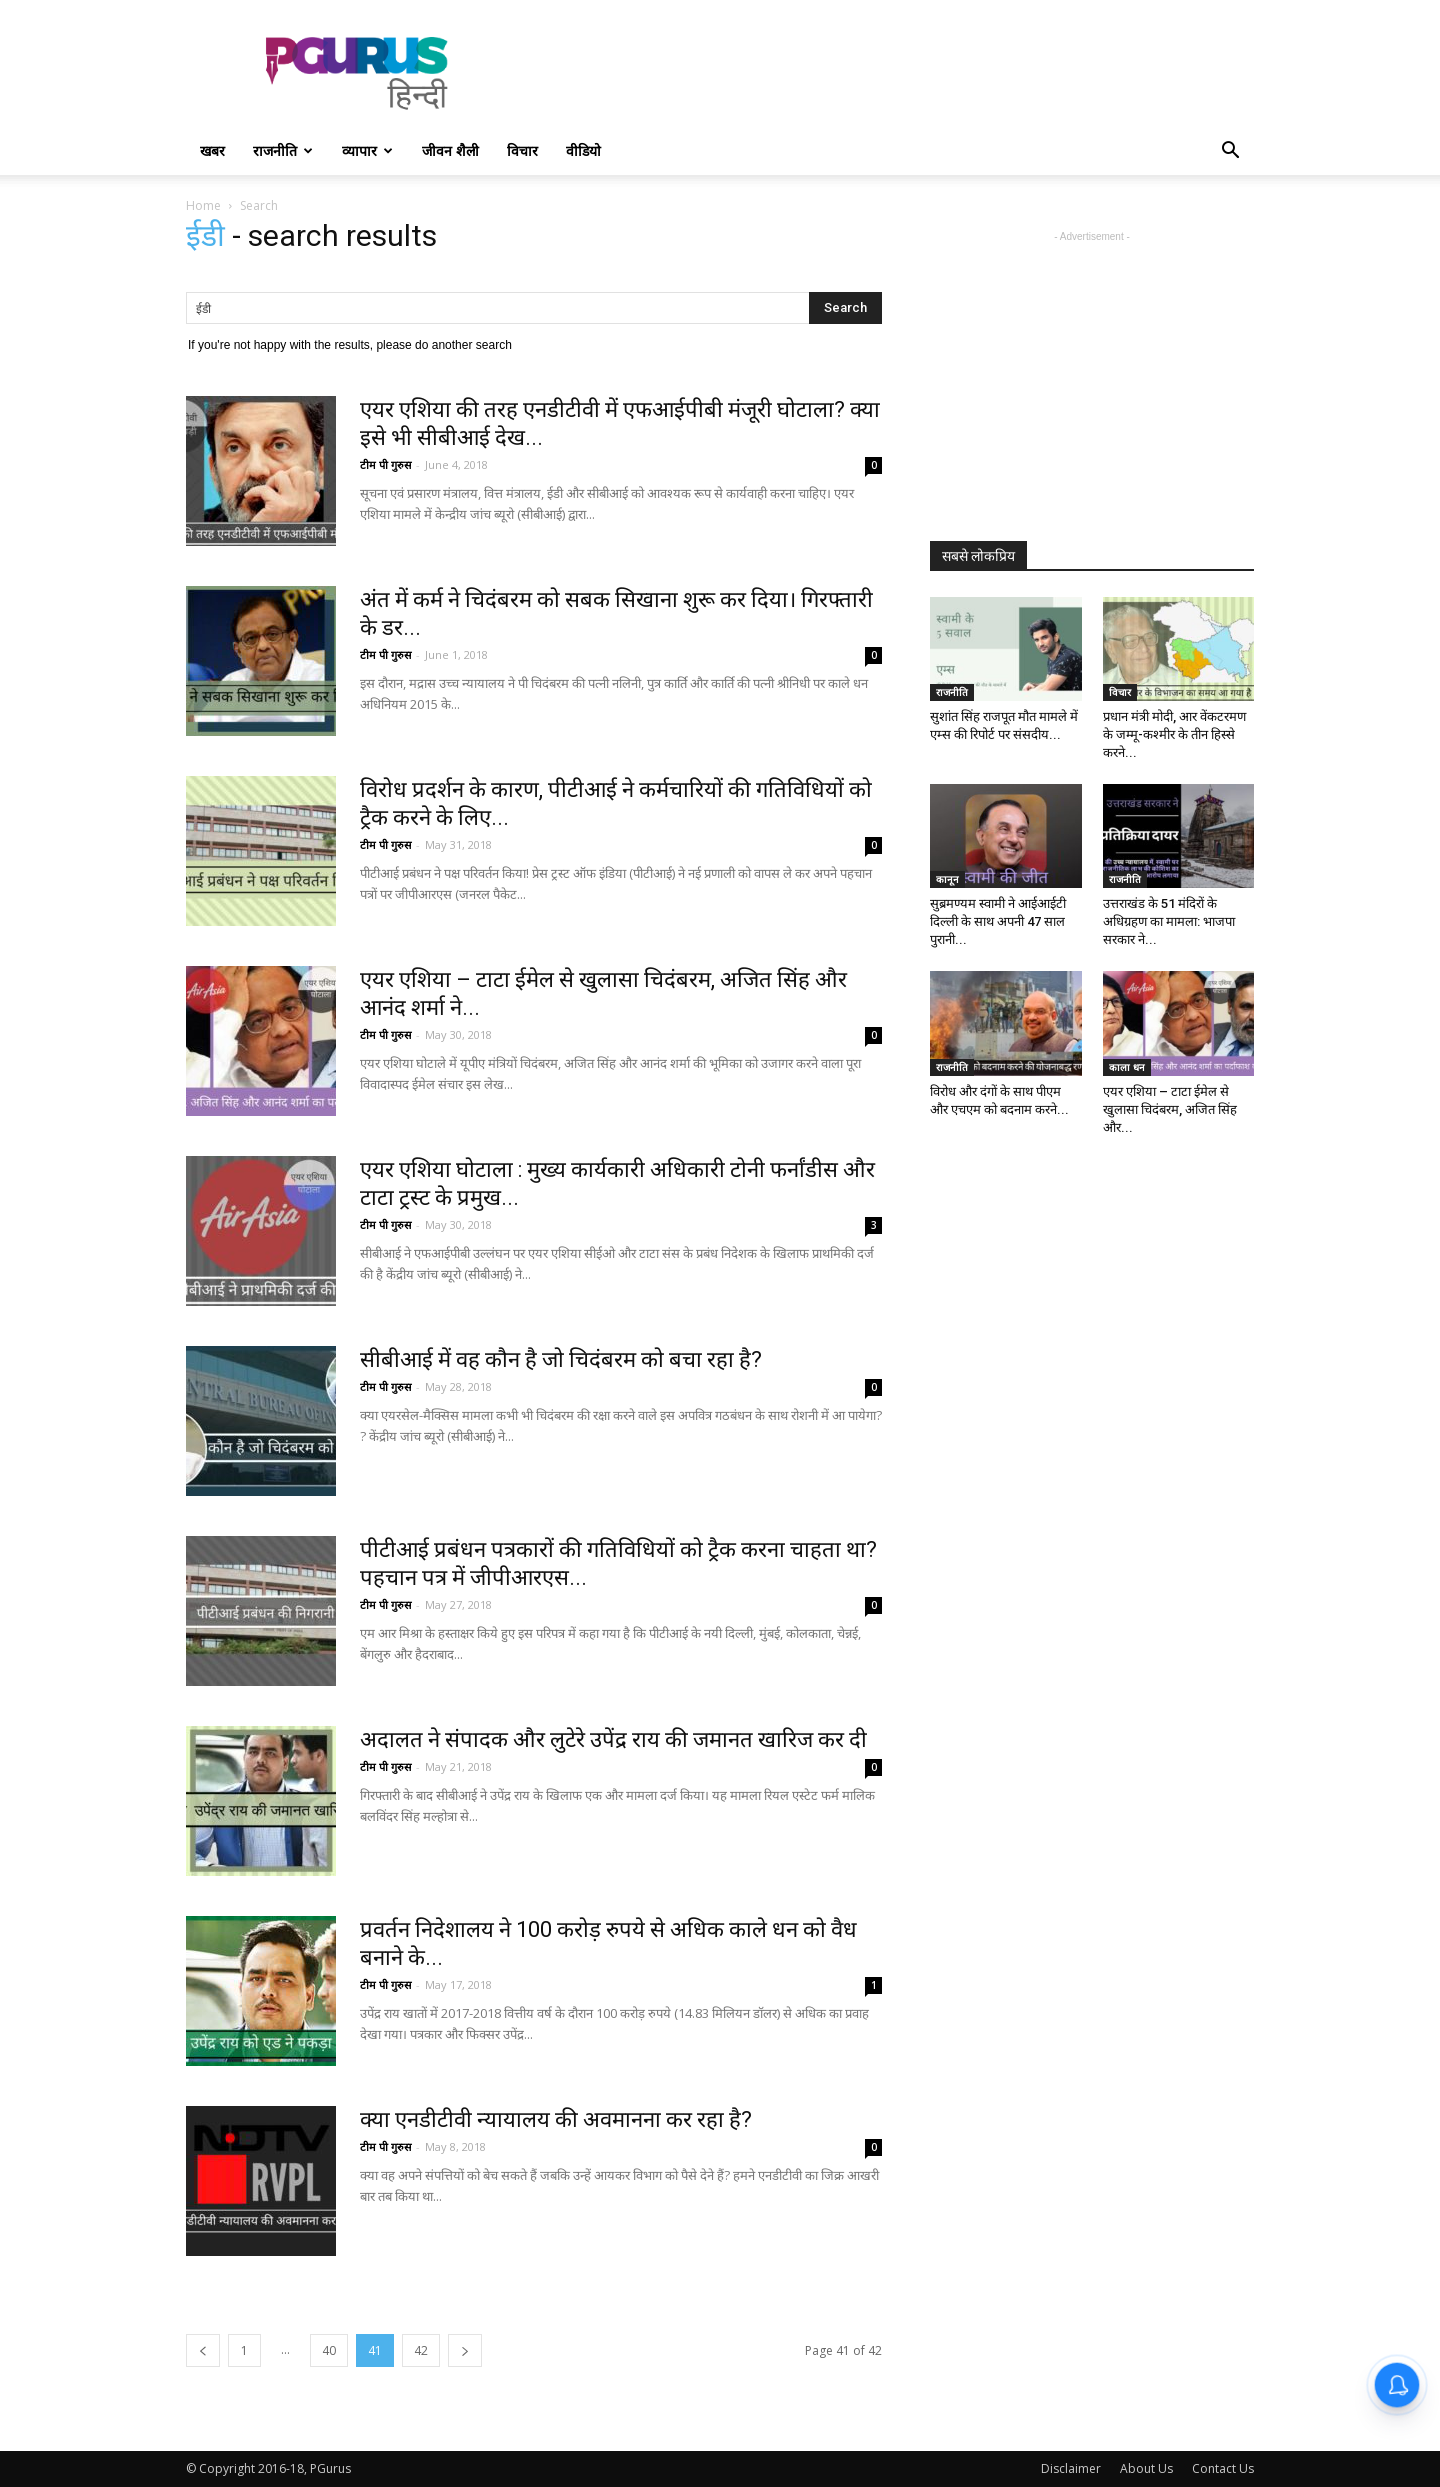 This screenshot has height=2487, width=1440. I want to click on व्यापार, so click(367, 150).